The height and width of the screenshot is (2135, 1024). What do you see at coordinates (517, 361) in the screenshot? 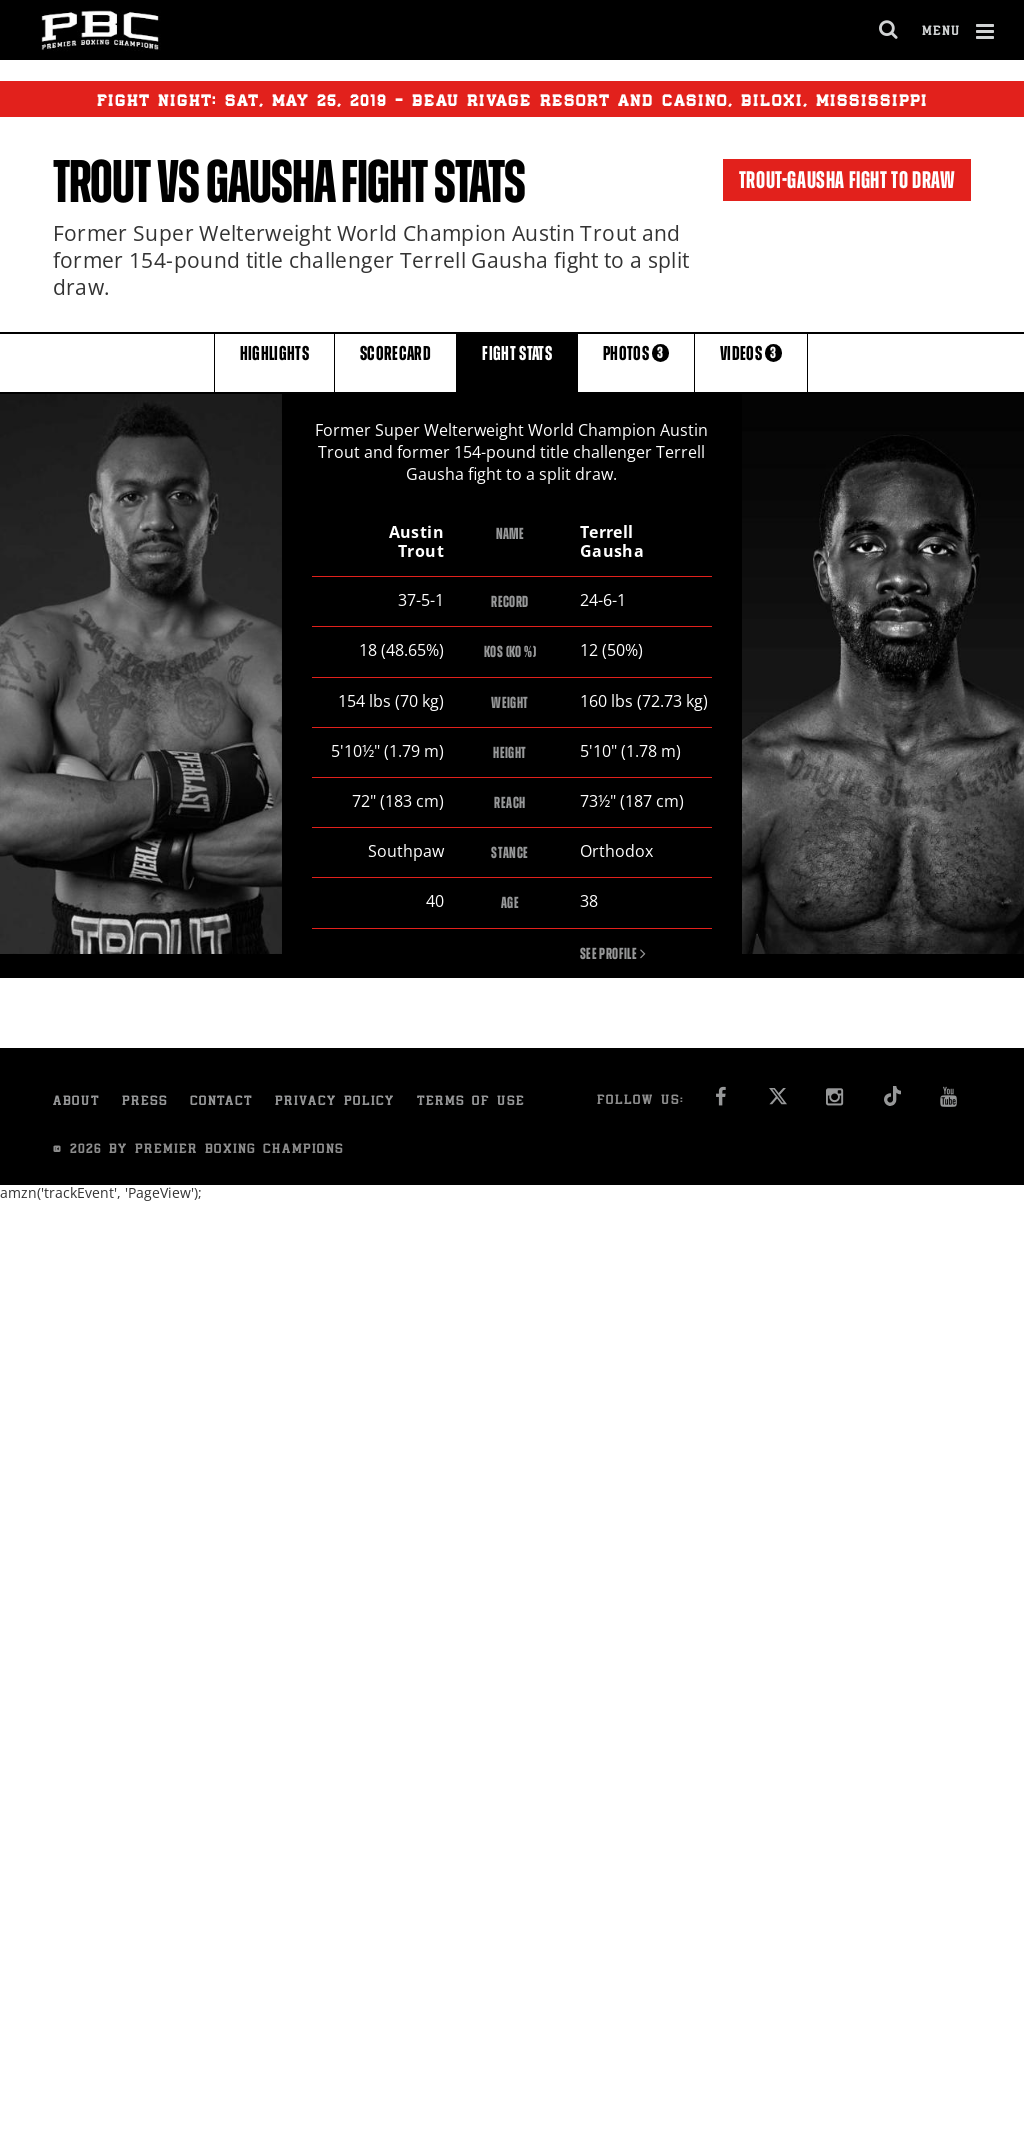
I see `FIGHT` at bounding box center [517, 361].